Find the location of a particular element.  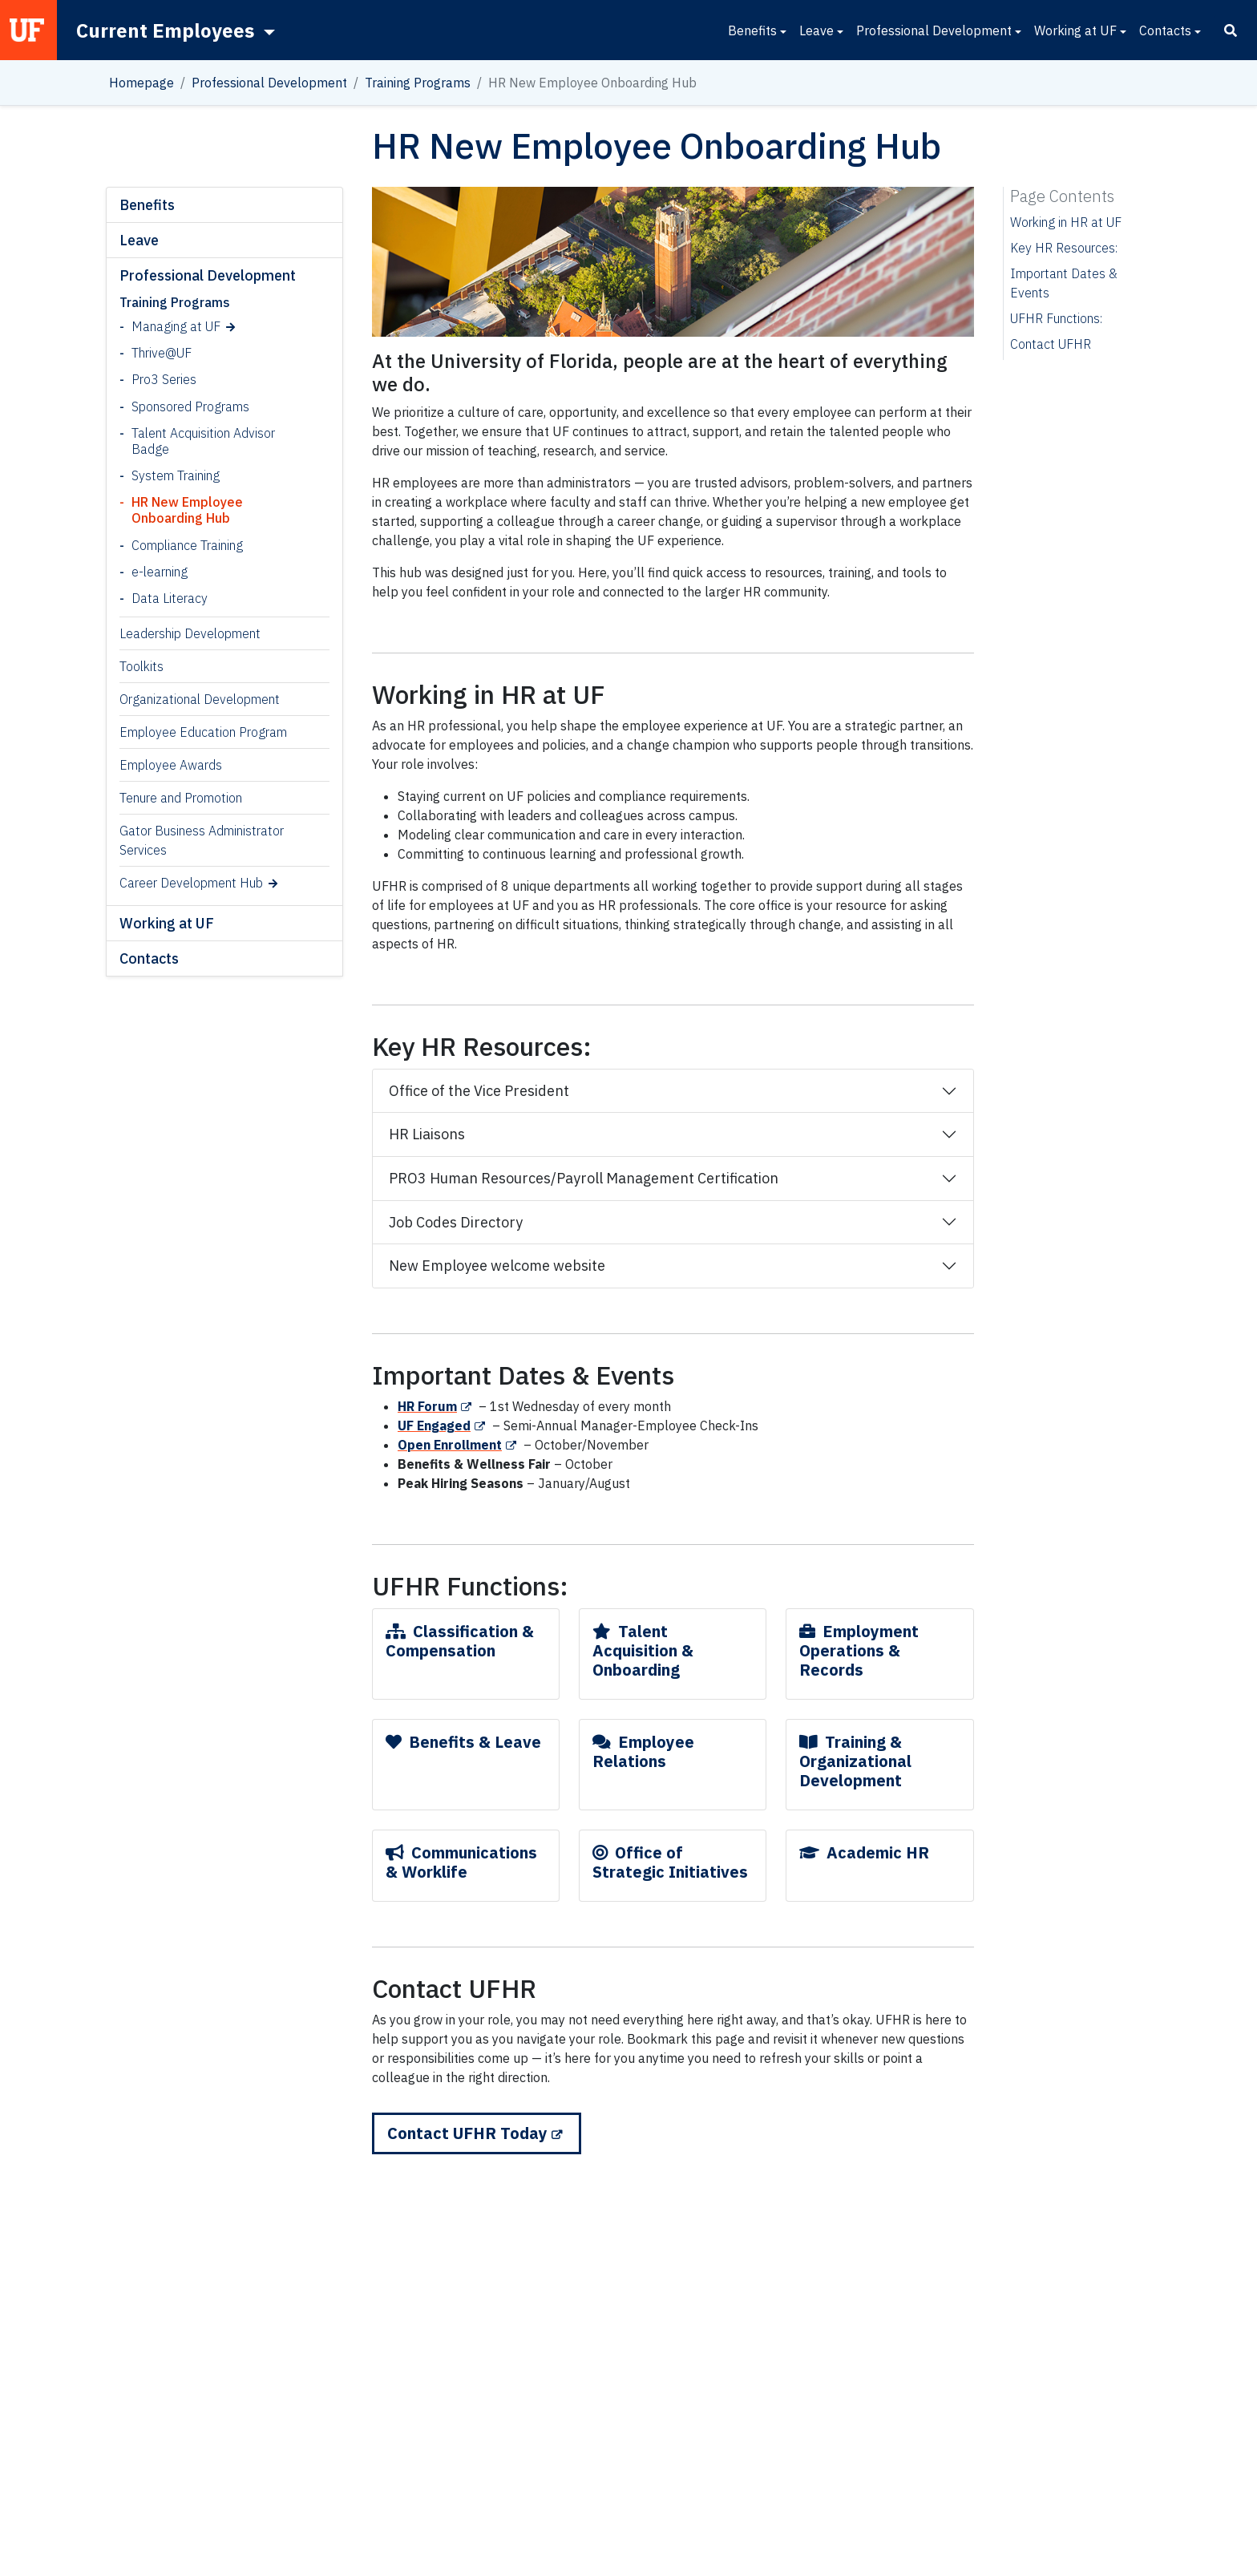

Compliance Training is located at coordinates (187, 545).